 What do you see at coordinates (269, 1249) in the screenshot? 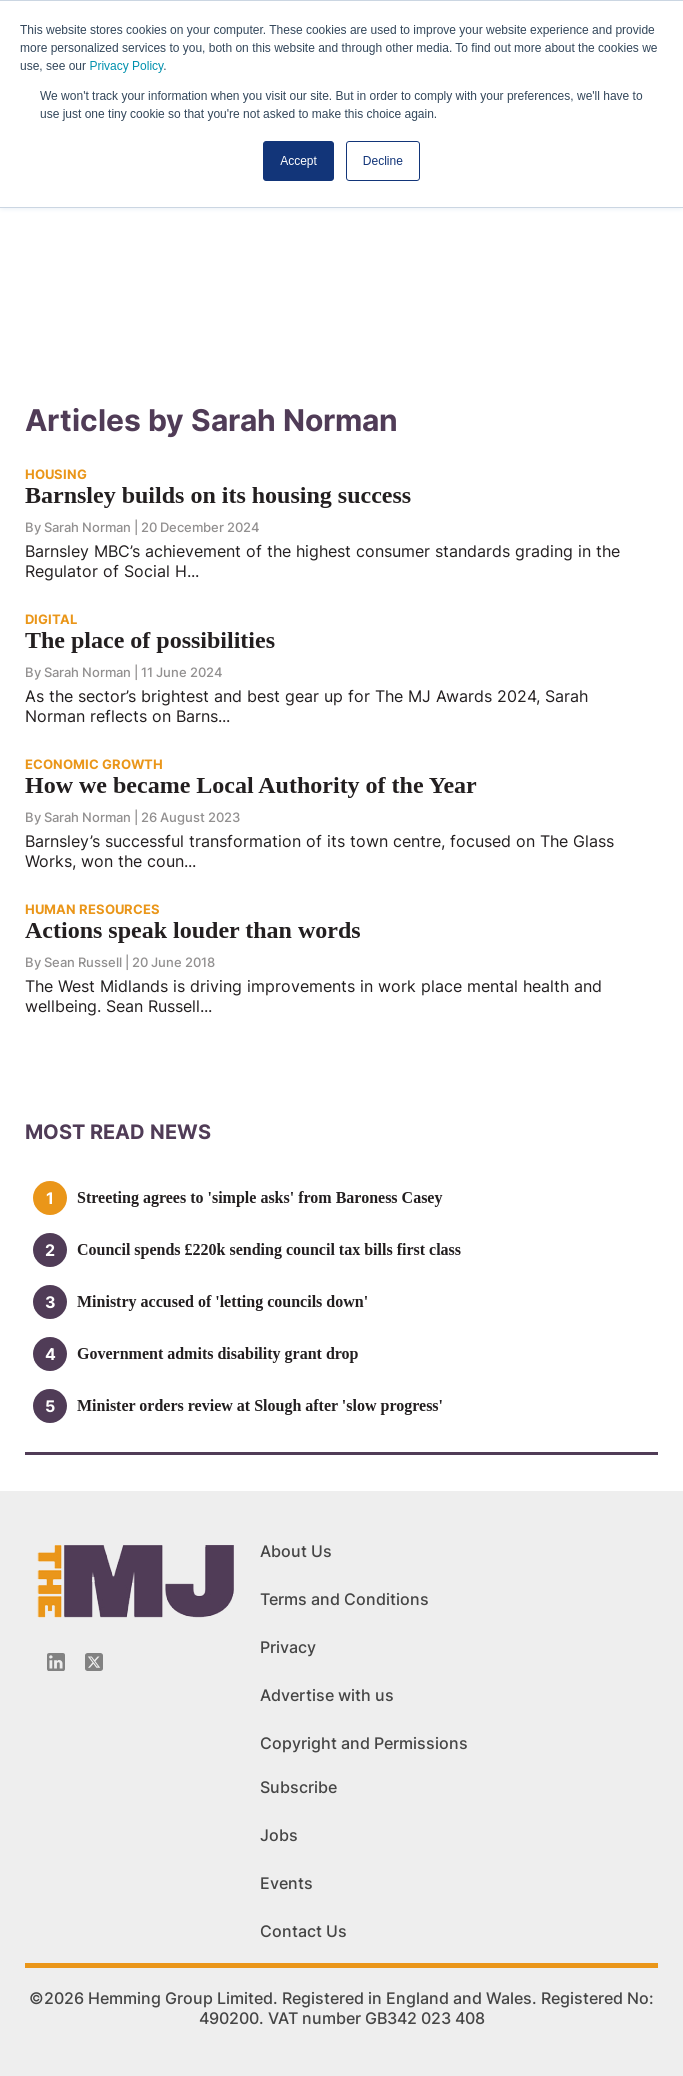
I see `Council spends £220k sending council tax bills first class` at bounding box center [269, 1249].